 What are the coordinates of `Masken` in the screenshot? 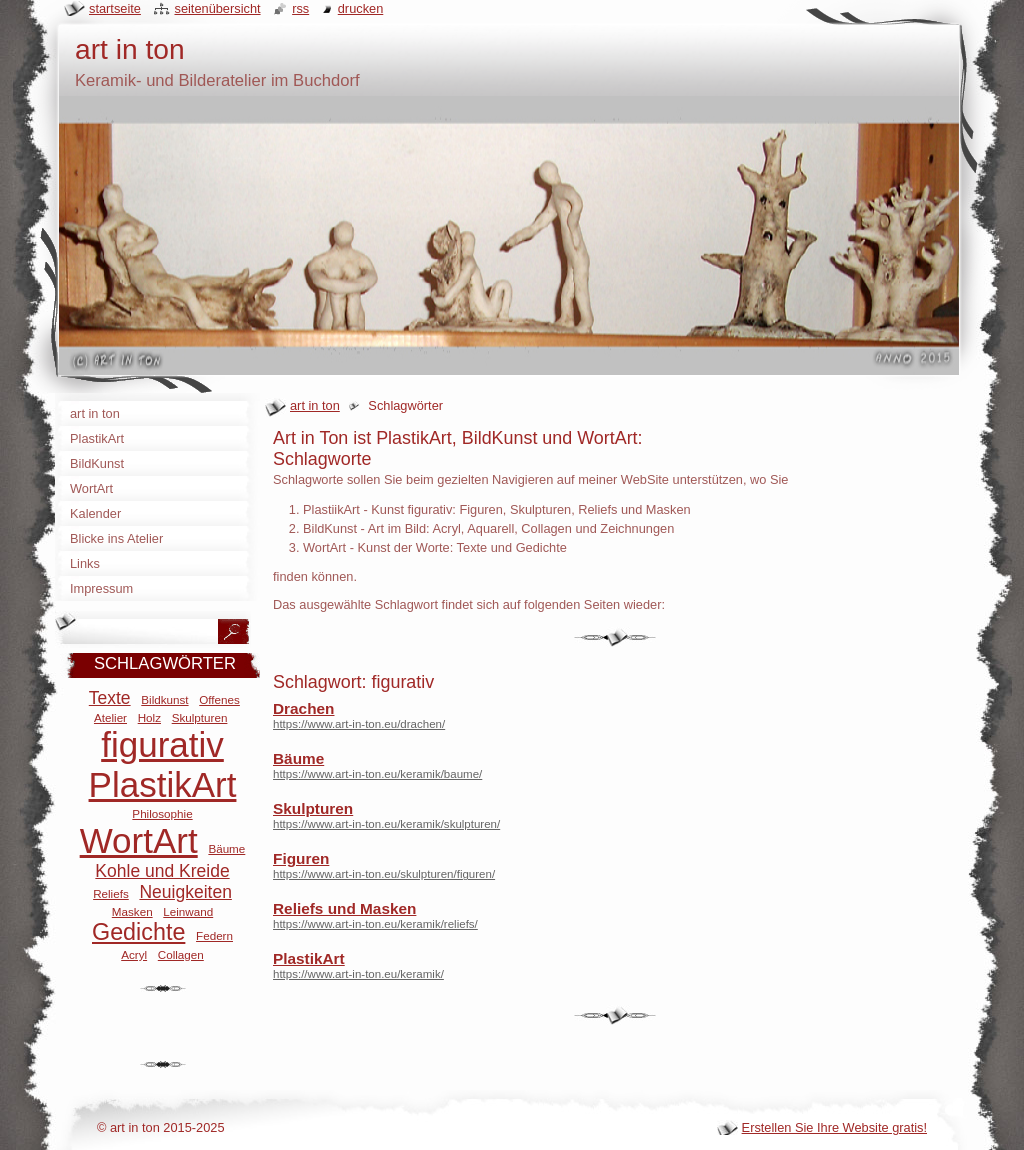 It's located at (132, 911).